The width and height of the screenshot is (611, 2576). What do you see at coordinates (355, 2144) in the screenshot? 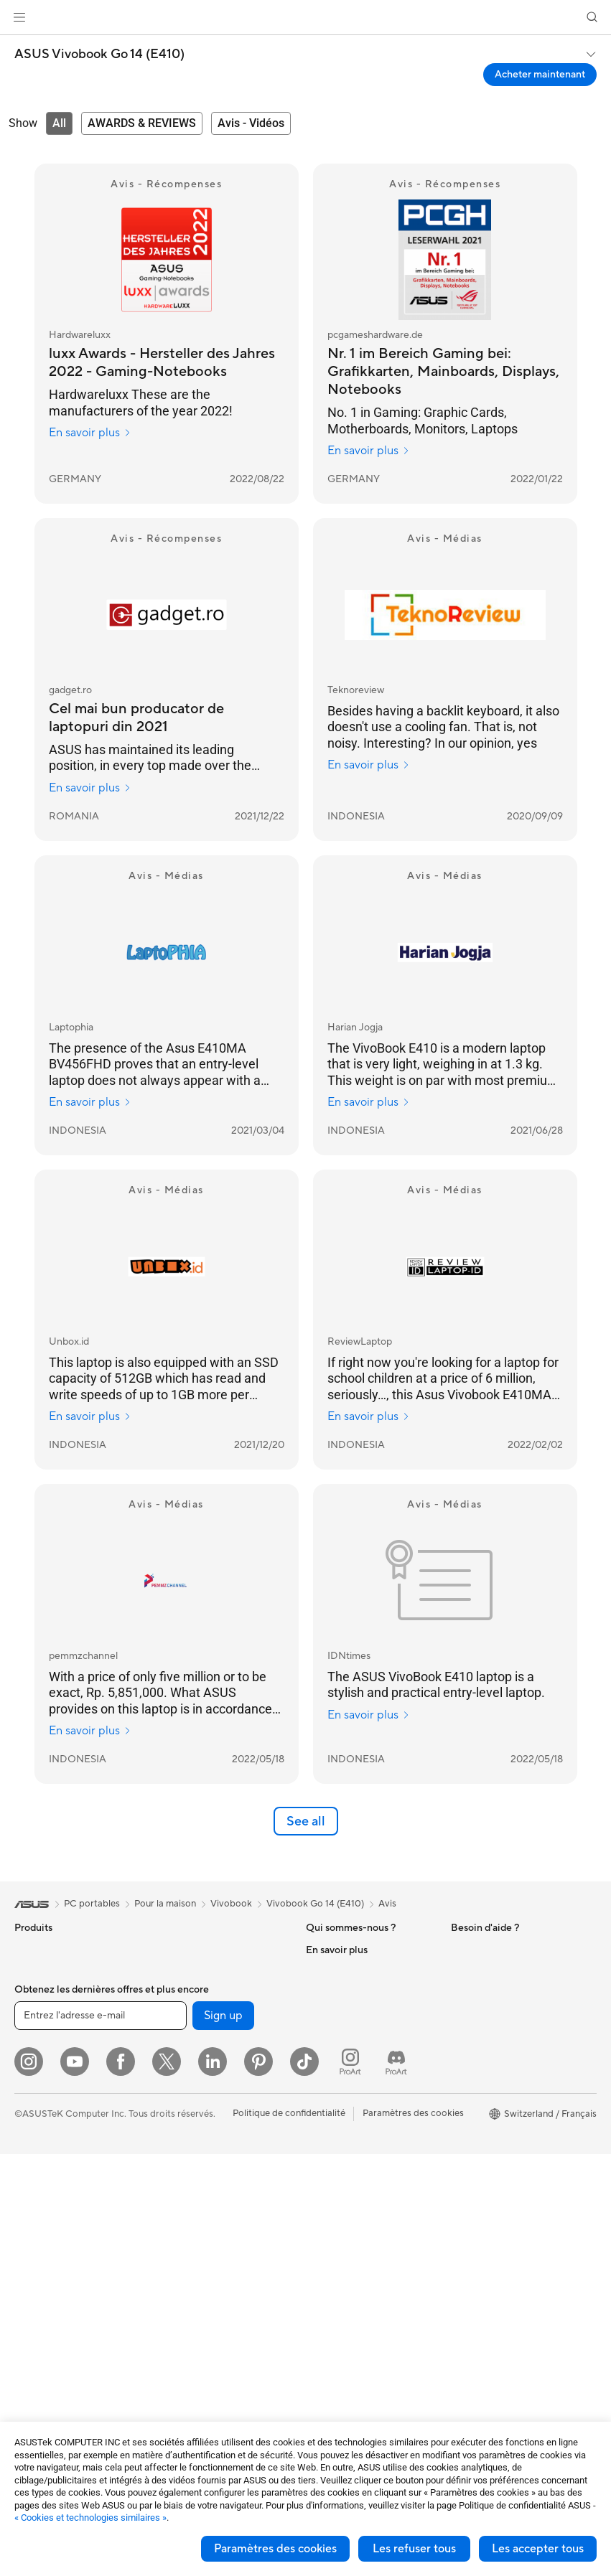
I see `Warranty – Online RMA` at bounding box center [355, 2144].